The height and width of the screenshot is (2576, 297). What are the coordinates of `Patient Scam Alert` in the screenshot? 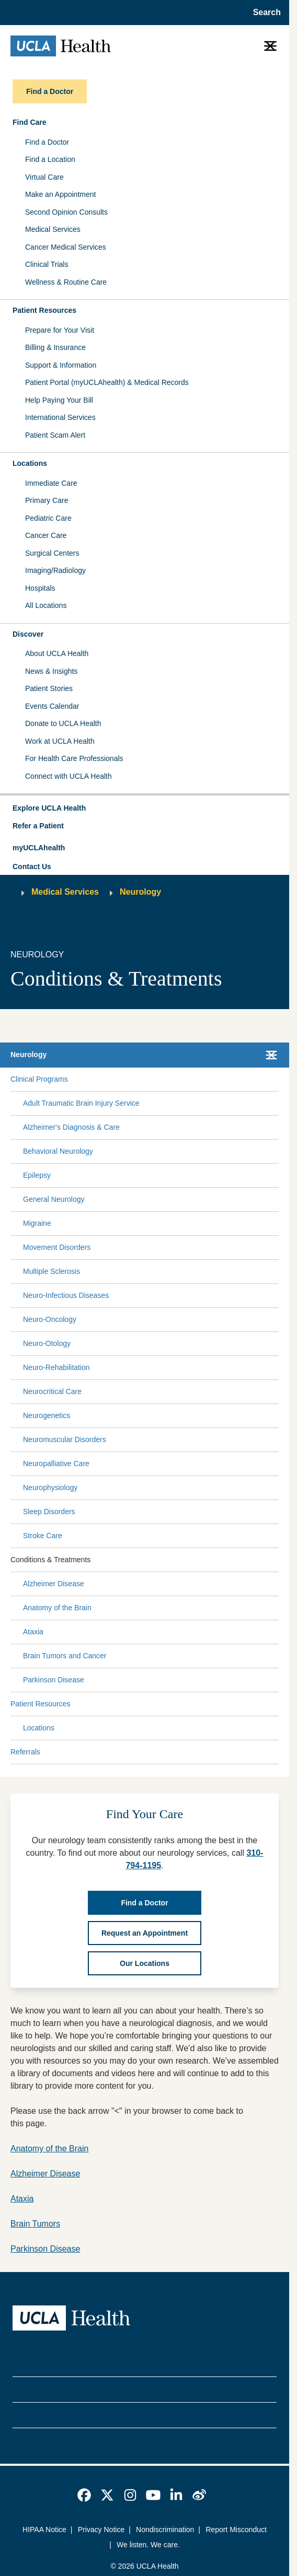 It's located at (55, 435).